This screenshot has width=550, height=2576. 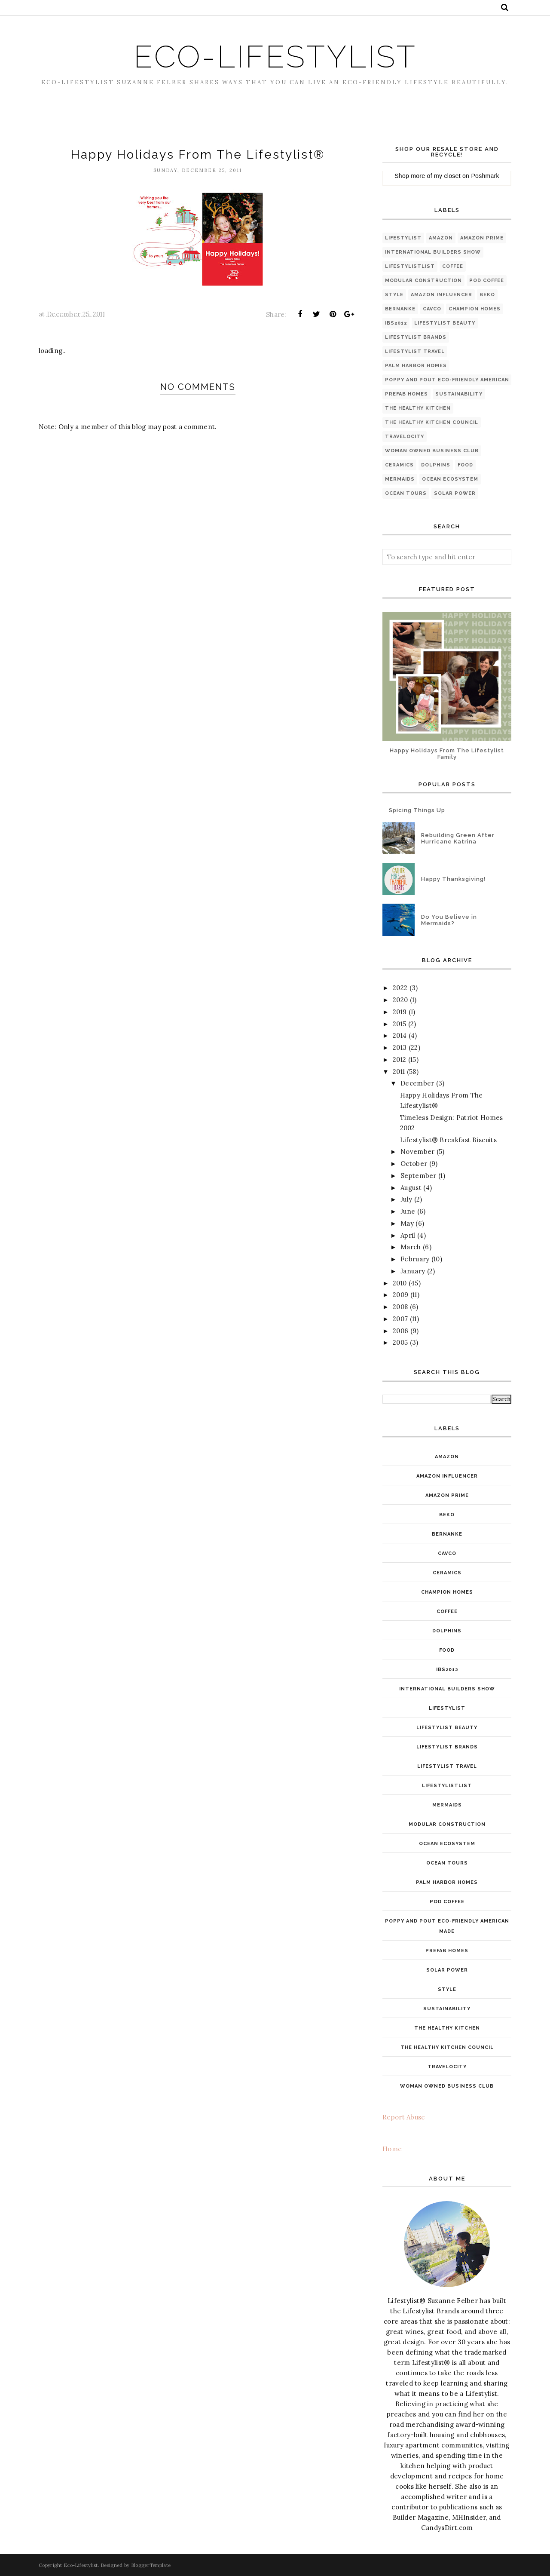 I want to click on Home, so click(x=392, y=2149).